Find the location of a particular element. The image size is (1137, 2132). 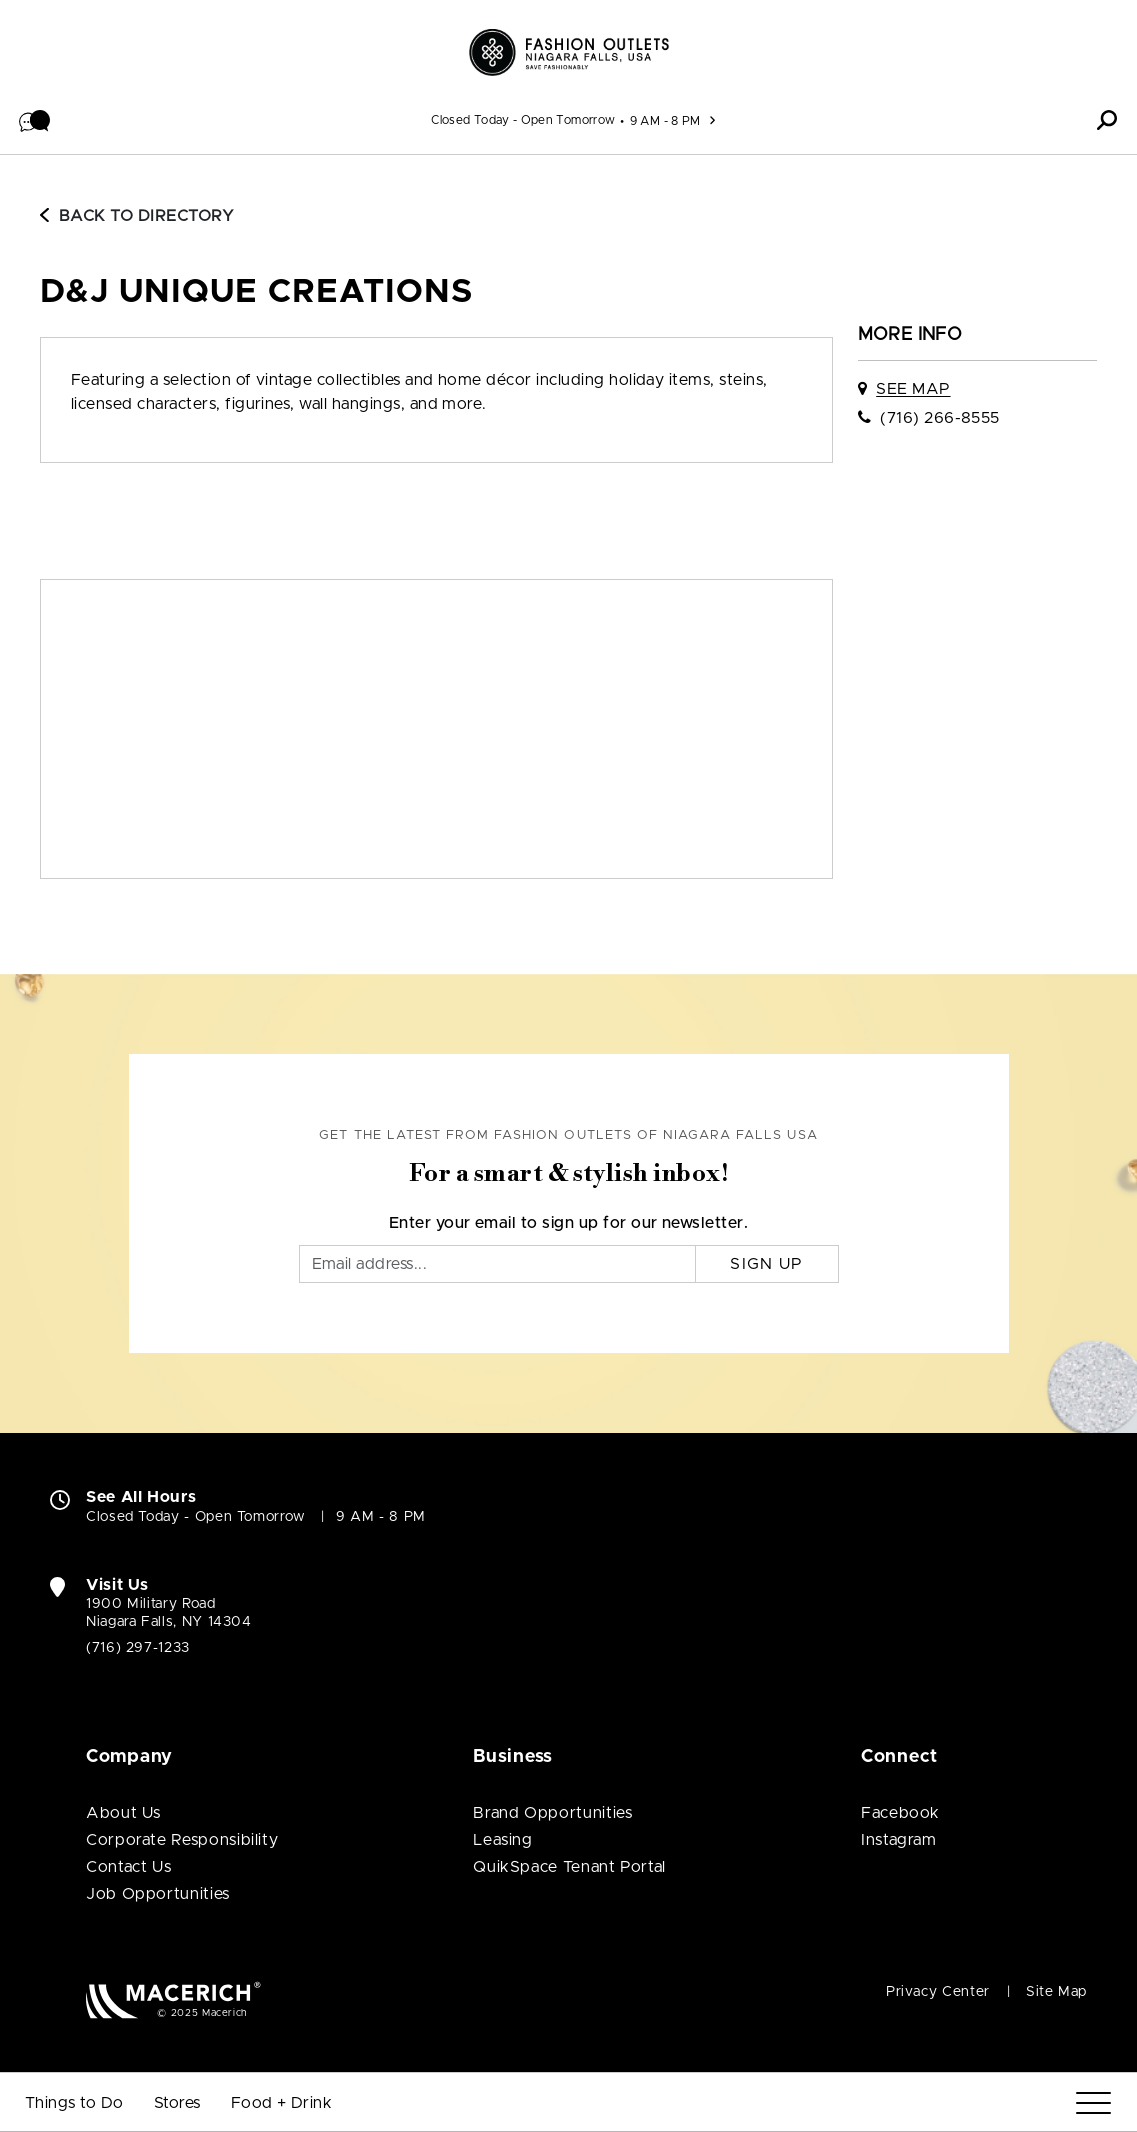

Instagram [Visit Fashion Outlets of Niagara Falls USA Instagram page (open in new window)] is located at coordinates (899, 1840).